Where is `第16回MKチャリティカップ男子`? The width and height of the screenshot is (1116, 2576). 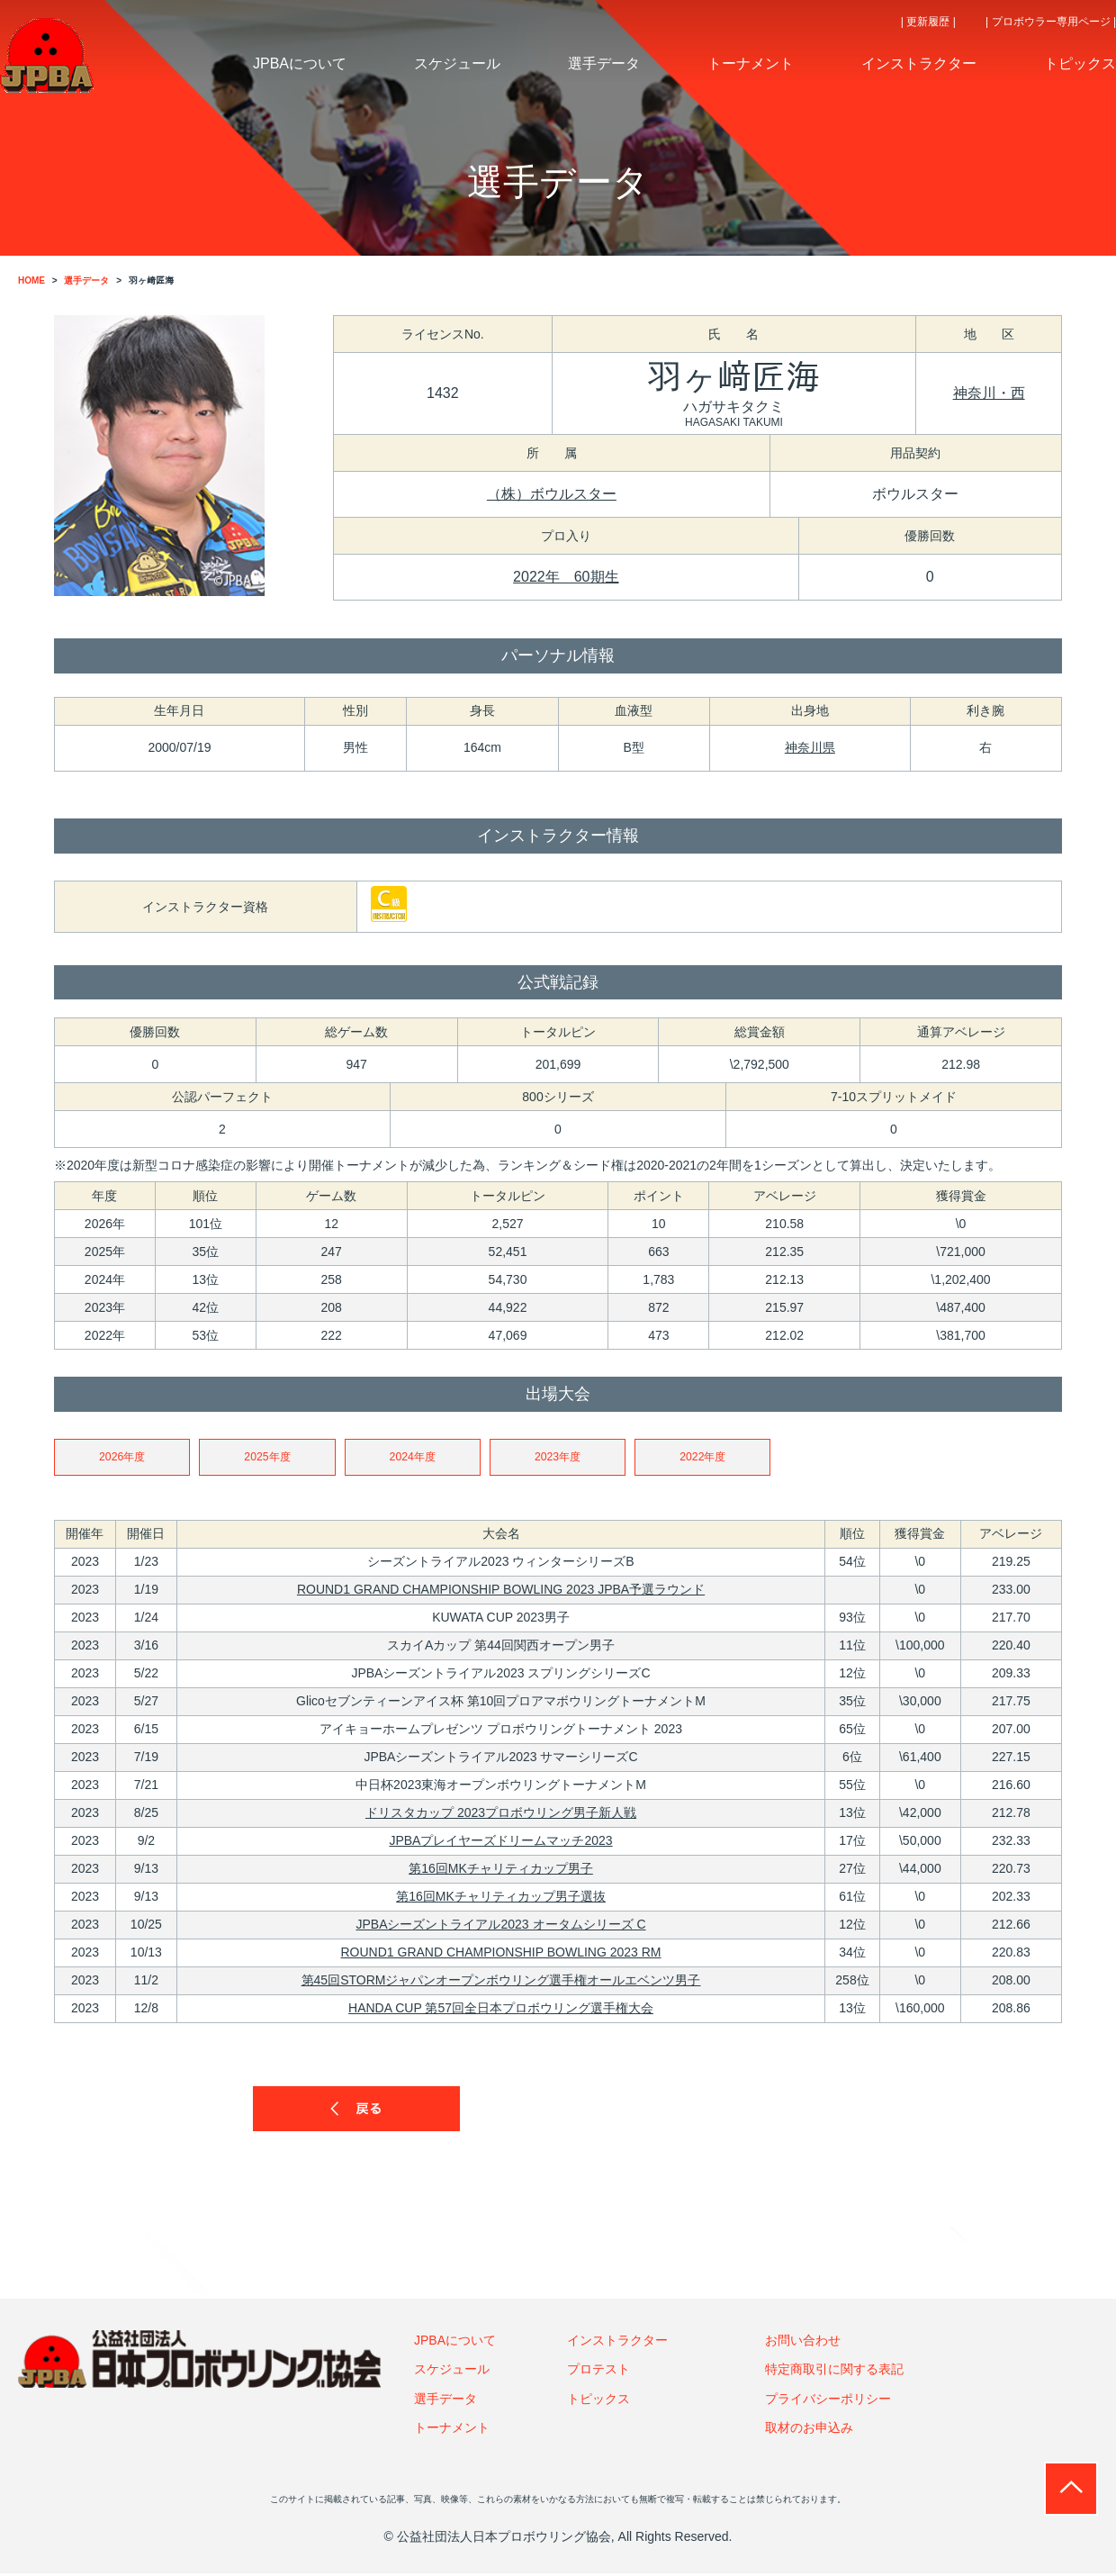
第16回MKチャリティカップ男子 is located at coordinates (501, 1871).